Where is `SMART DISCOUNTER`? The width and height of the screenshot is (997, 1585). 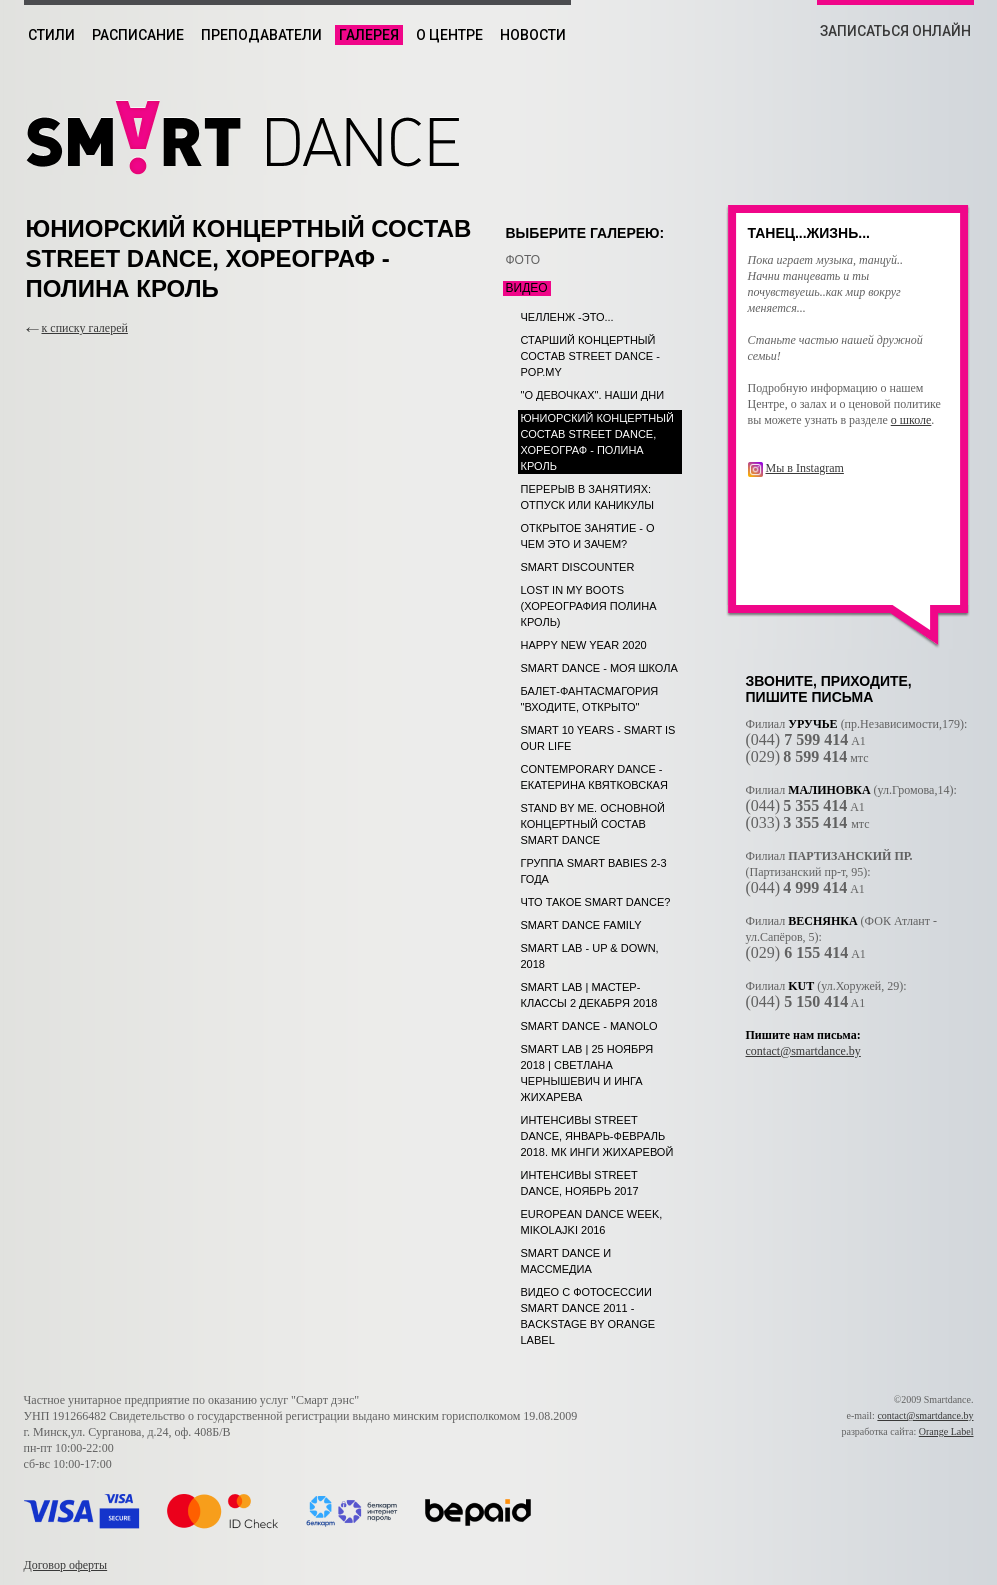 SMART DISCOUNTER is located at coordinates (578, 567).